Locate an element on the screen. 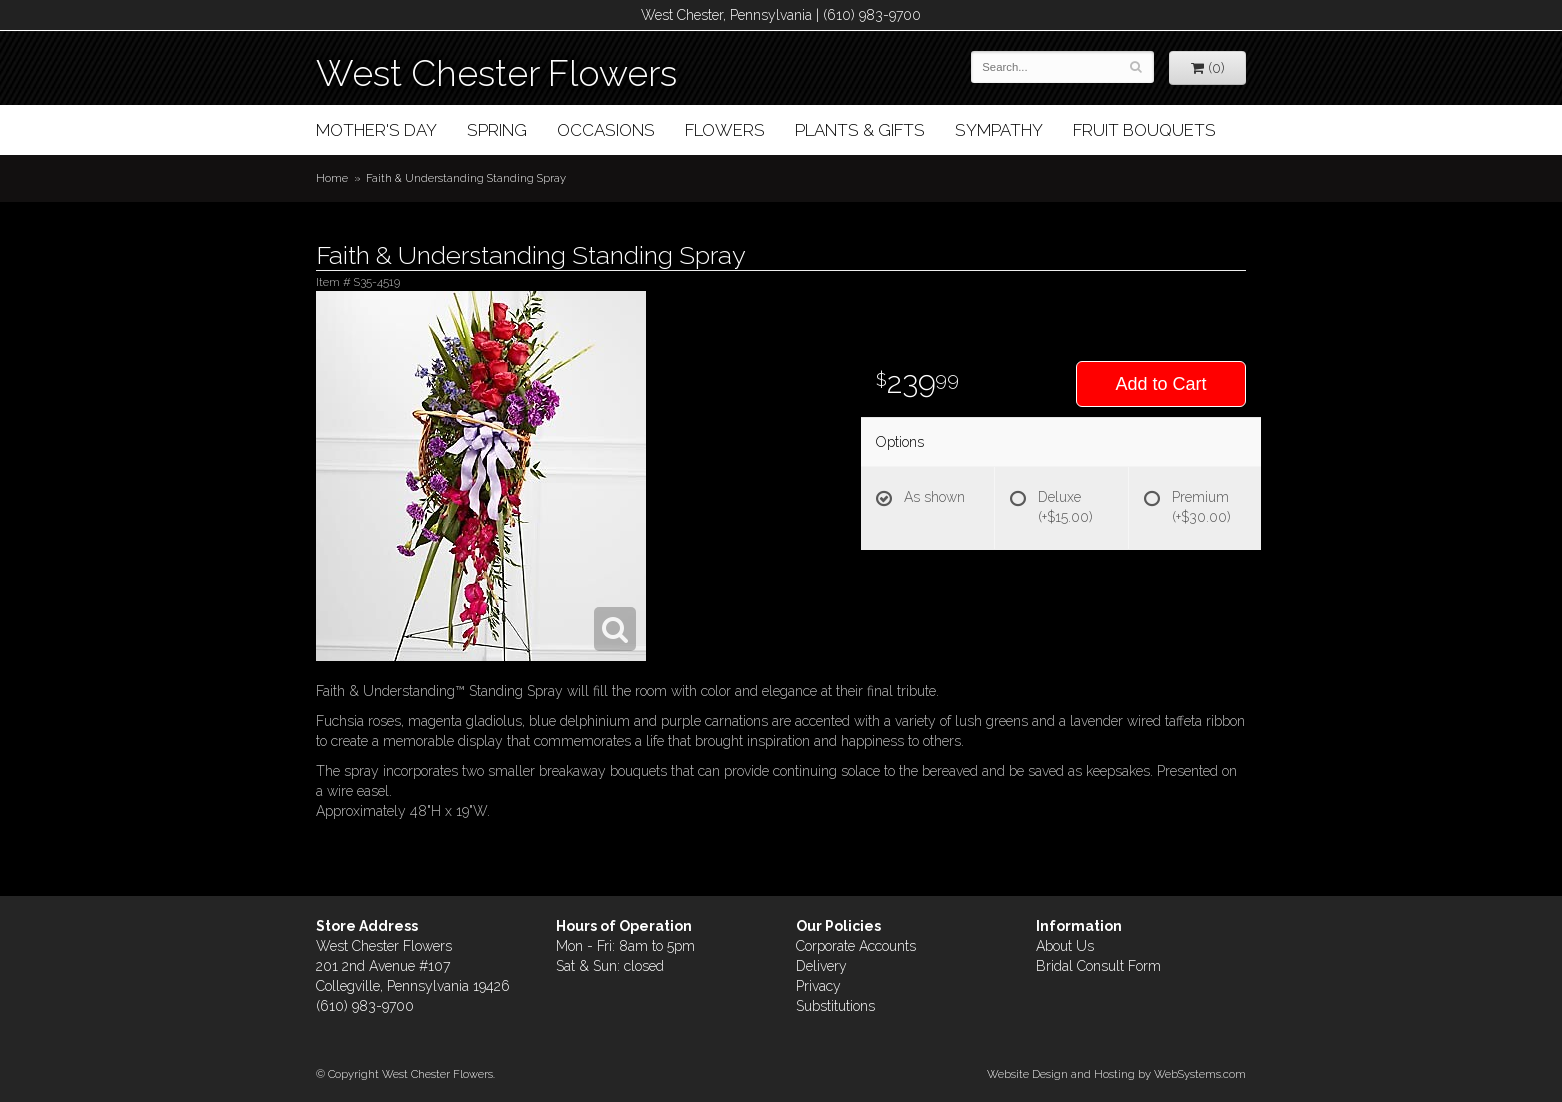 The width and height of the screenshot is (1562, 1102). Delivery is located at coordinates (821, 966).